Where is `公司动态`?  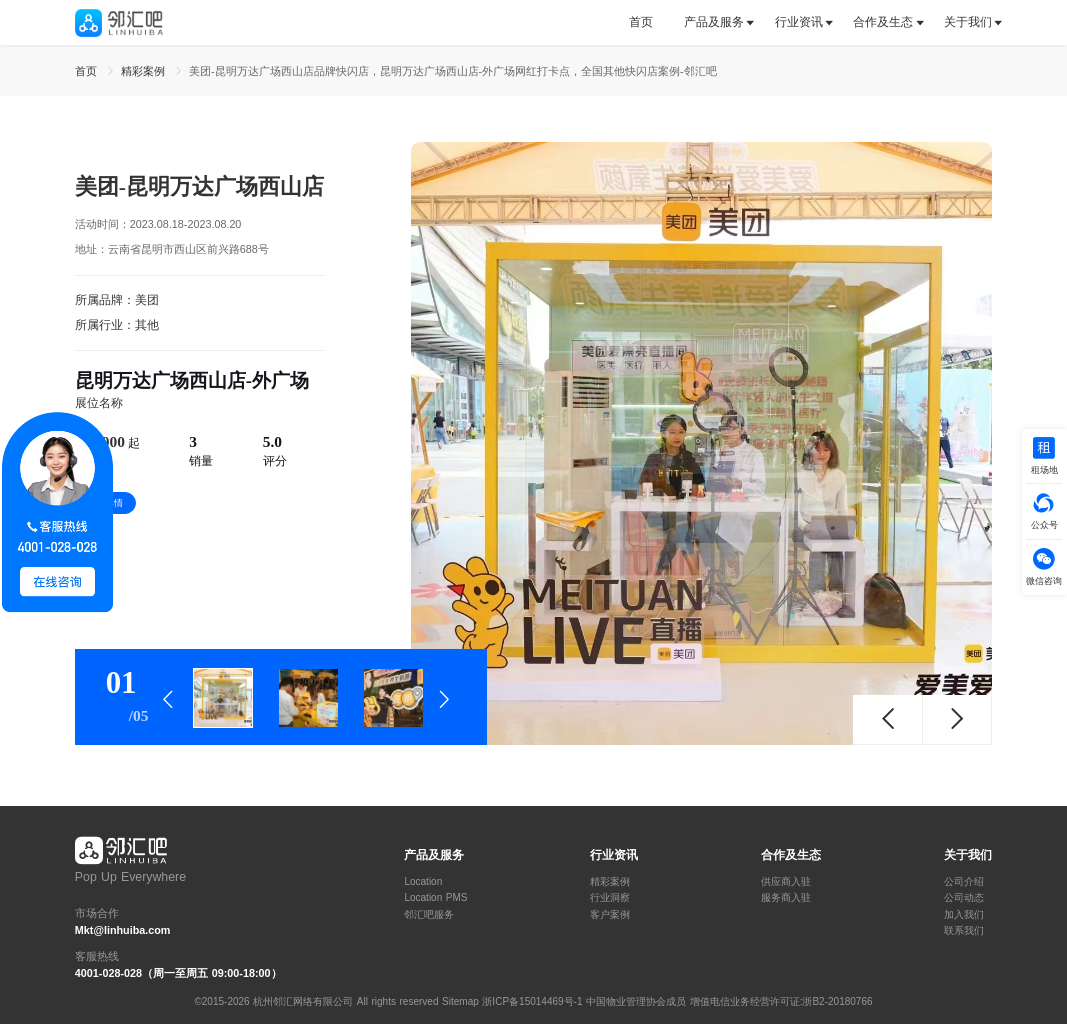 公司动态 is located at coordinates (964, 898).